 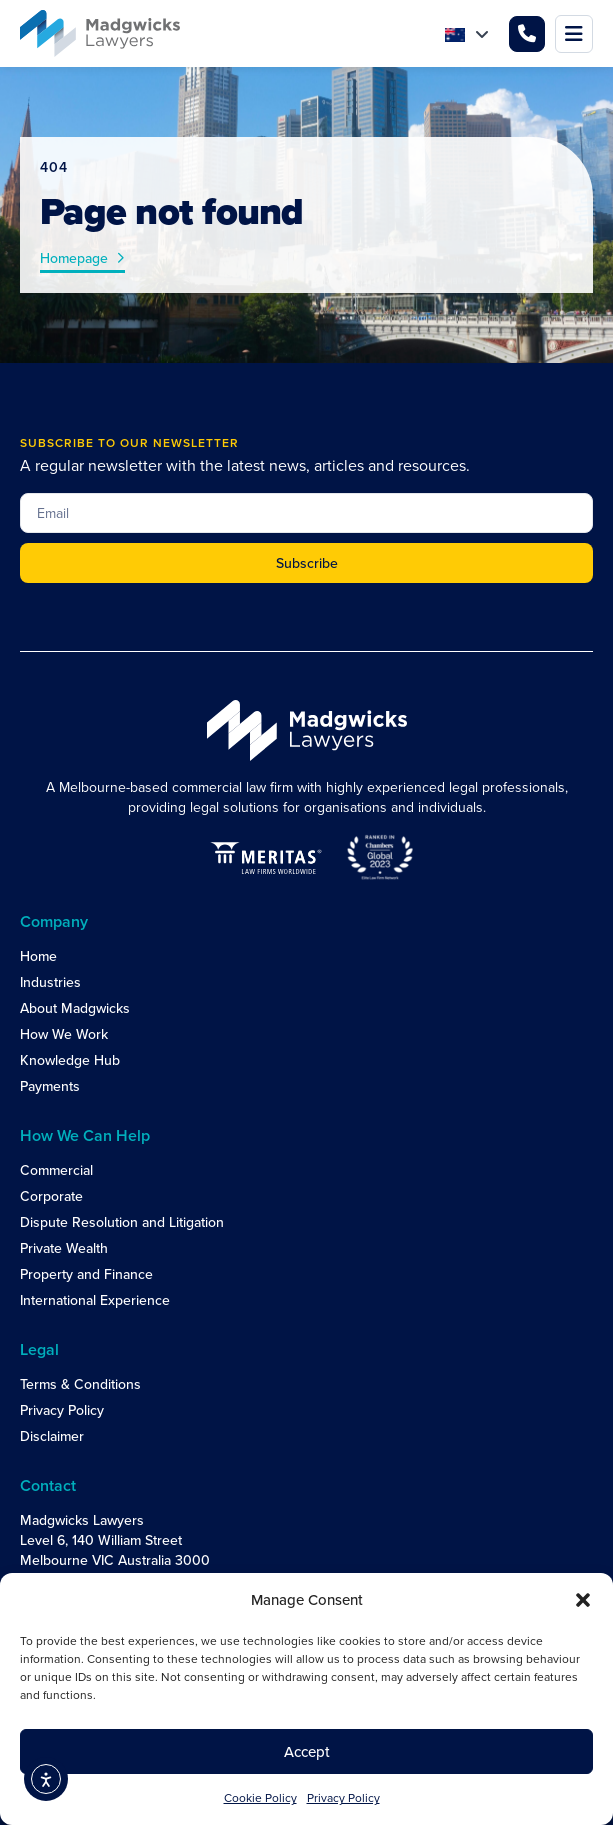 What do you see at coordinates (64, 1034) in the screenshot?
I see `How We Work` at bounding box center [64, 1034].